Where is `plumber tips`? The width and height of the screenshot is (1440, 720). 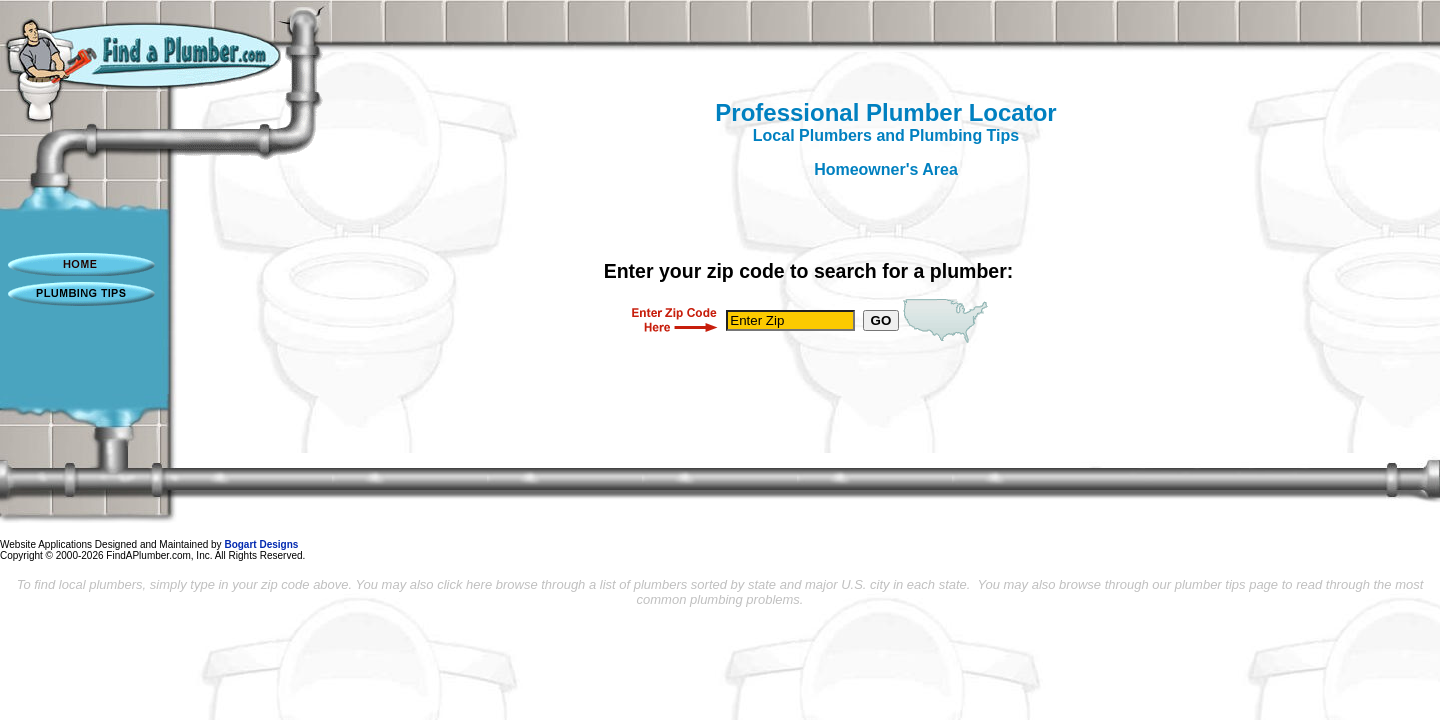 plumber tips is located at coordinates (1210, 584).